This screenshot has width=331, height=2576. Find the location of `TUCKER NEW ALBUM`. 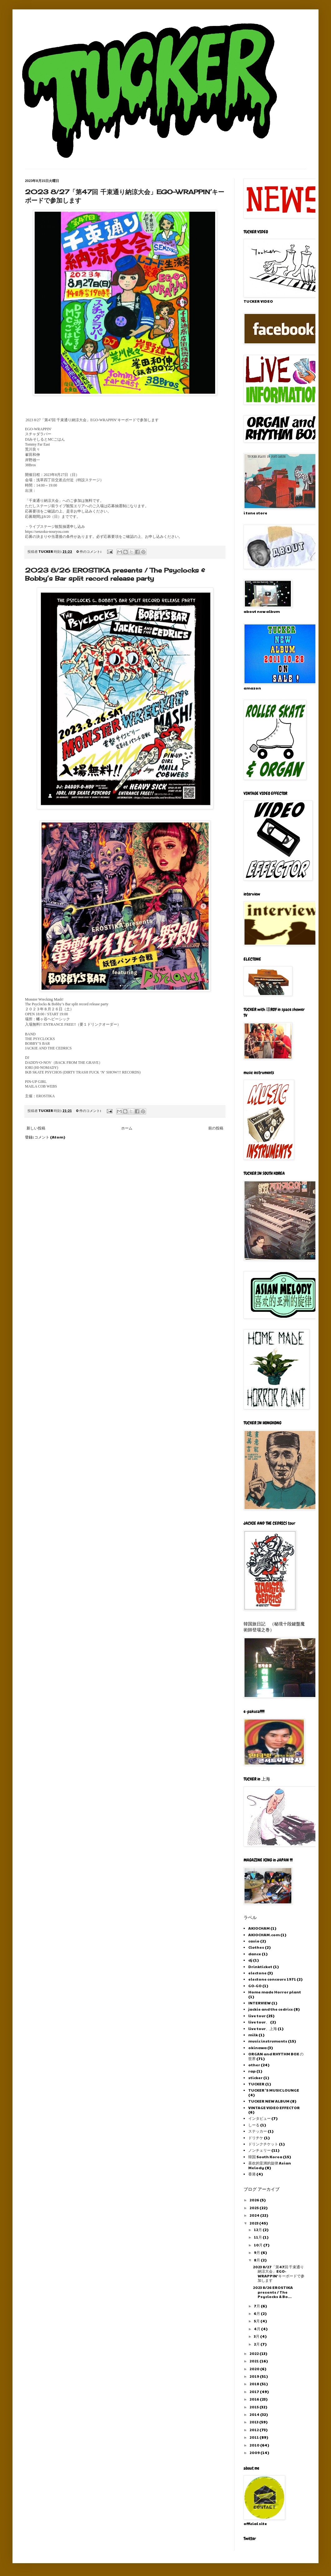

TUCKER NEW ALBUM is located at coordinates (268, 2101).